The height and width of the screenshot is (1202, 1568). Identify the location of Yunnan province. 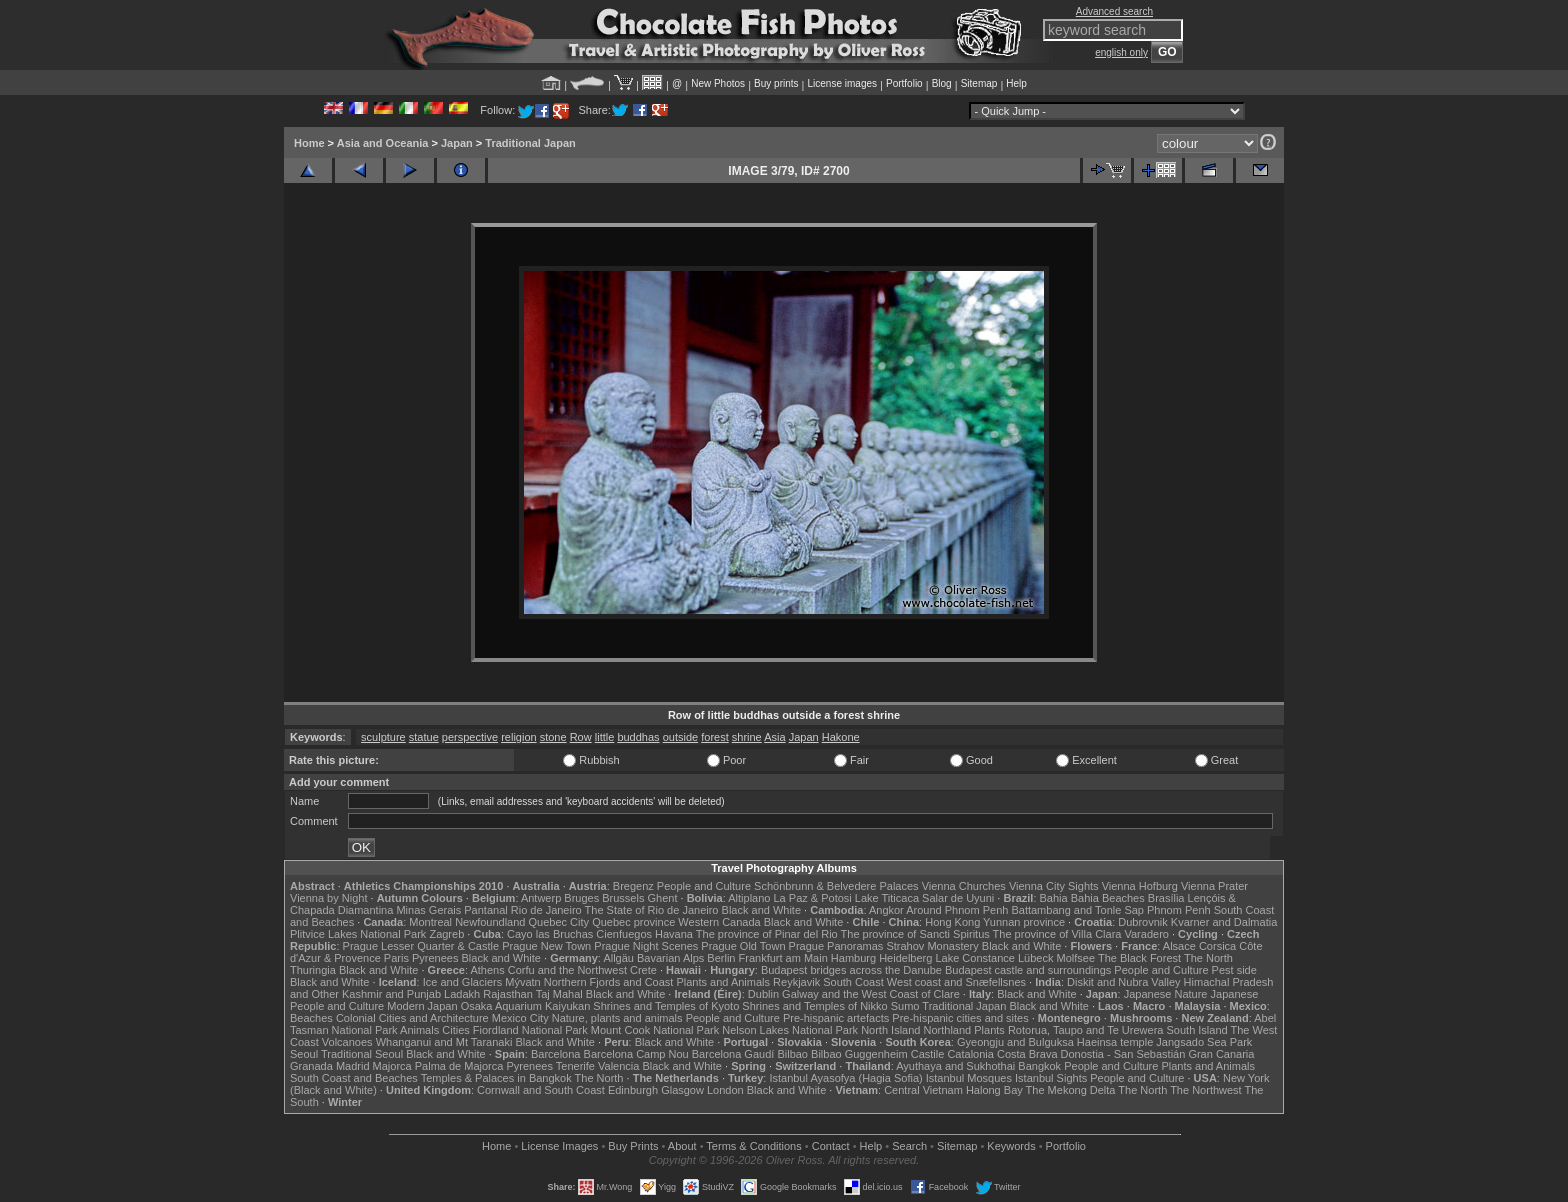
(1024, 922).